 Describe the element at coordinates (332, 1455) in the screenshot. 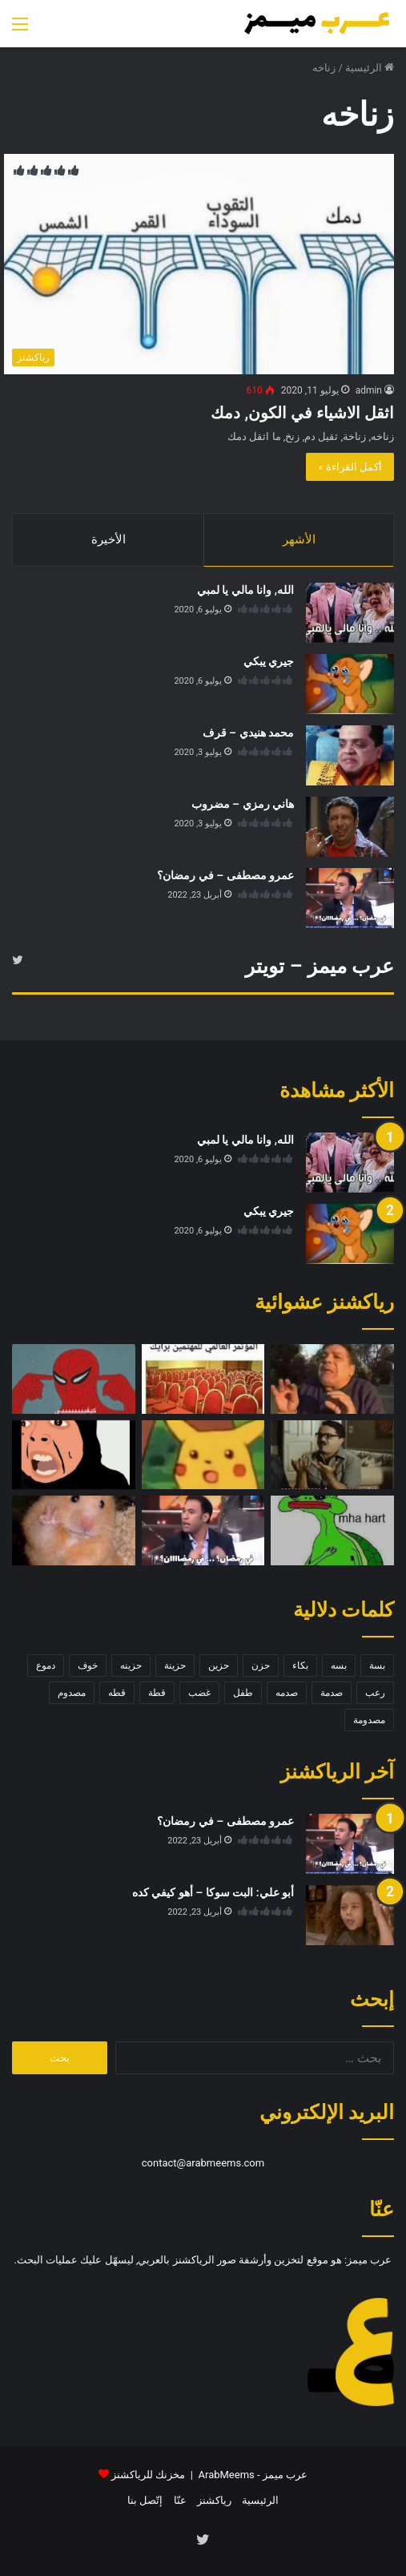

I see `[محمد هنيدي – دي آراء]` at that location.